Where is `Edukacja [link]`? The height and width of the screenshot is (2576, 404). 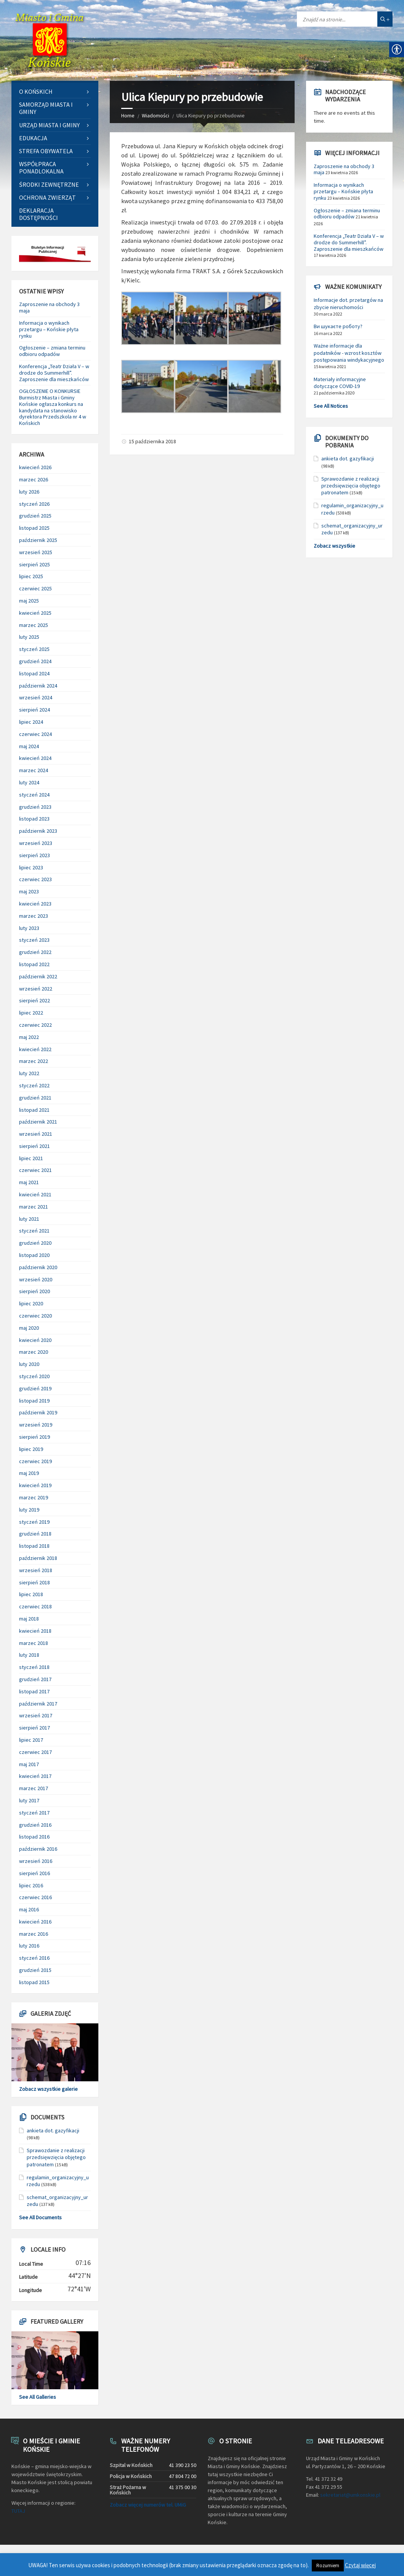
Edukacja [link] is located at coordinates (33, 138).